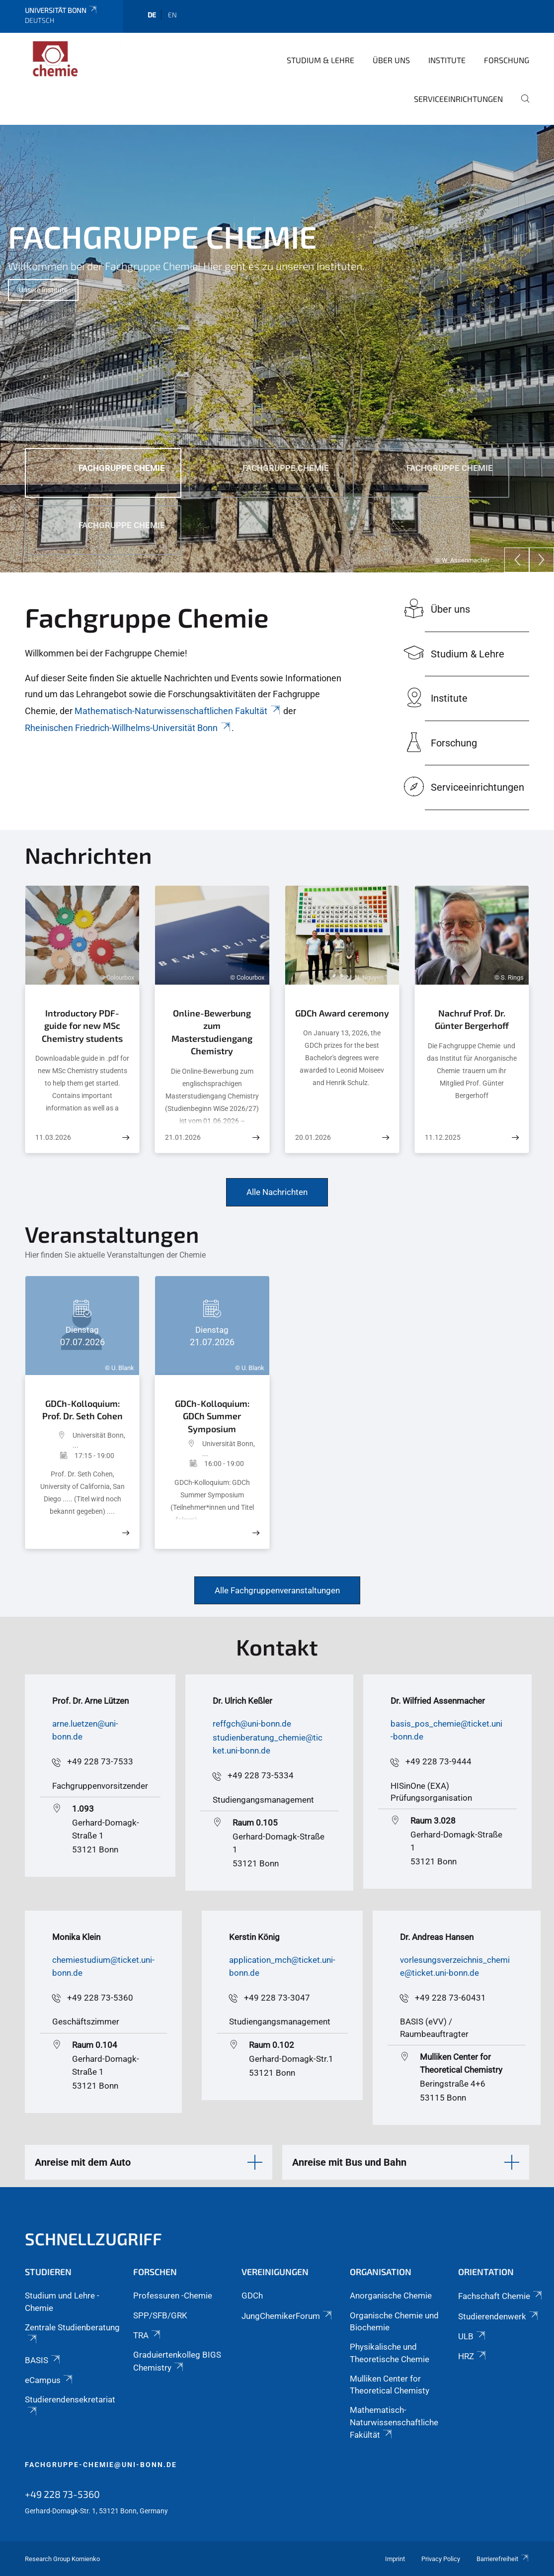  What do you see at coordinates (501, 2296) in the screenshot?
I see `Fachschaft Chemie` at bounding box center [501, 2296].